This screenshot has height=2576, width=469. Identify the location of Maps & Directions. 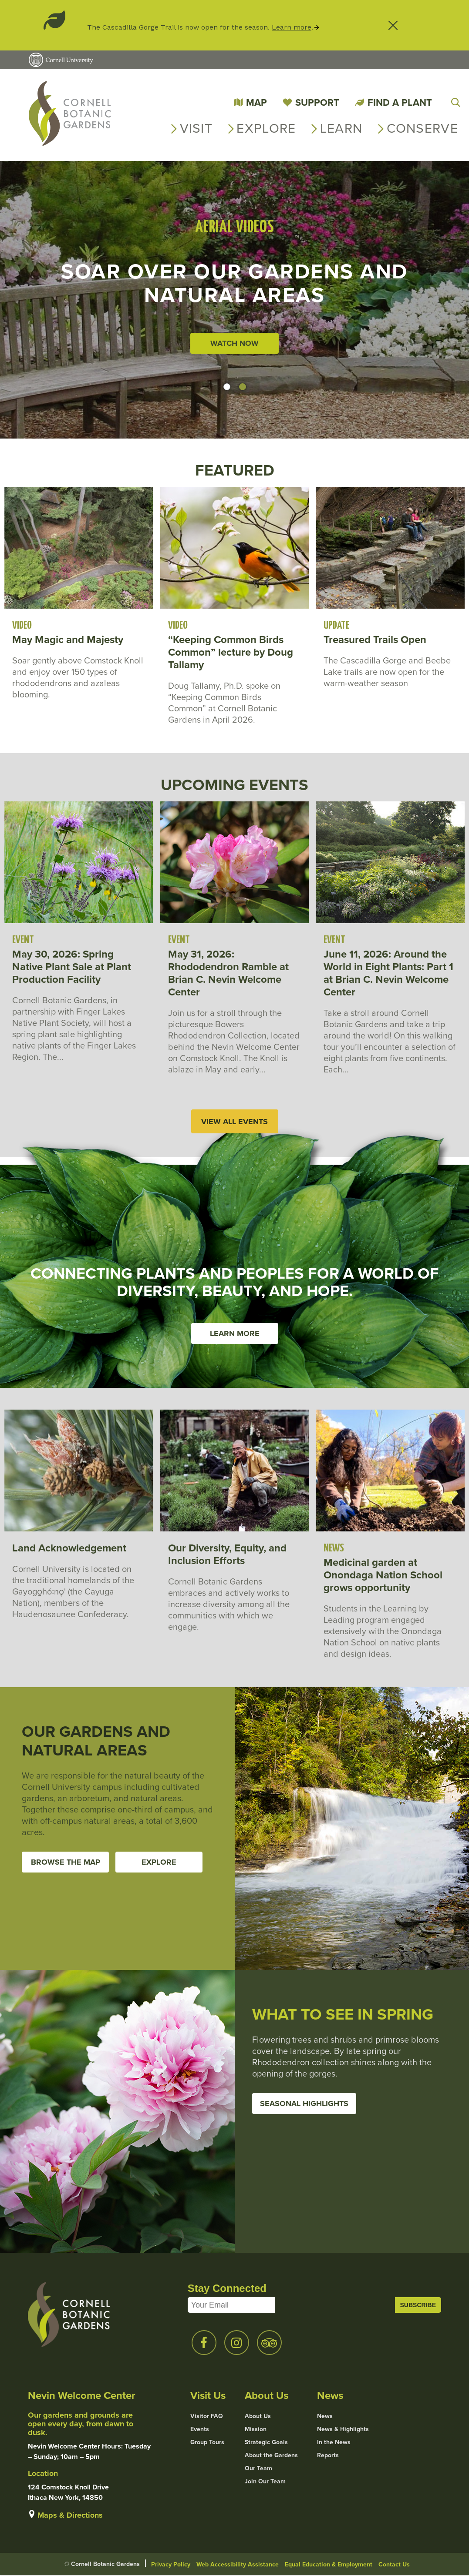
(70, 2515).